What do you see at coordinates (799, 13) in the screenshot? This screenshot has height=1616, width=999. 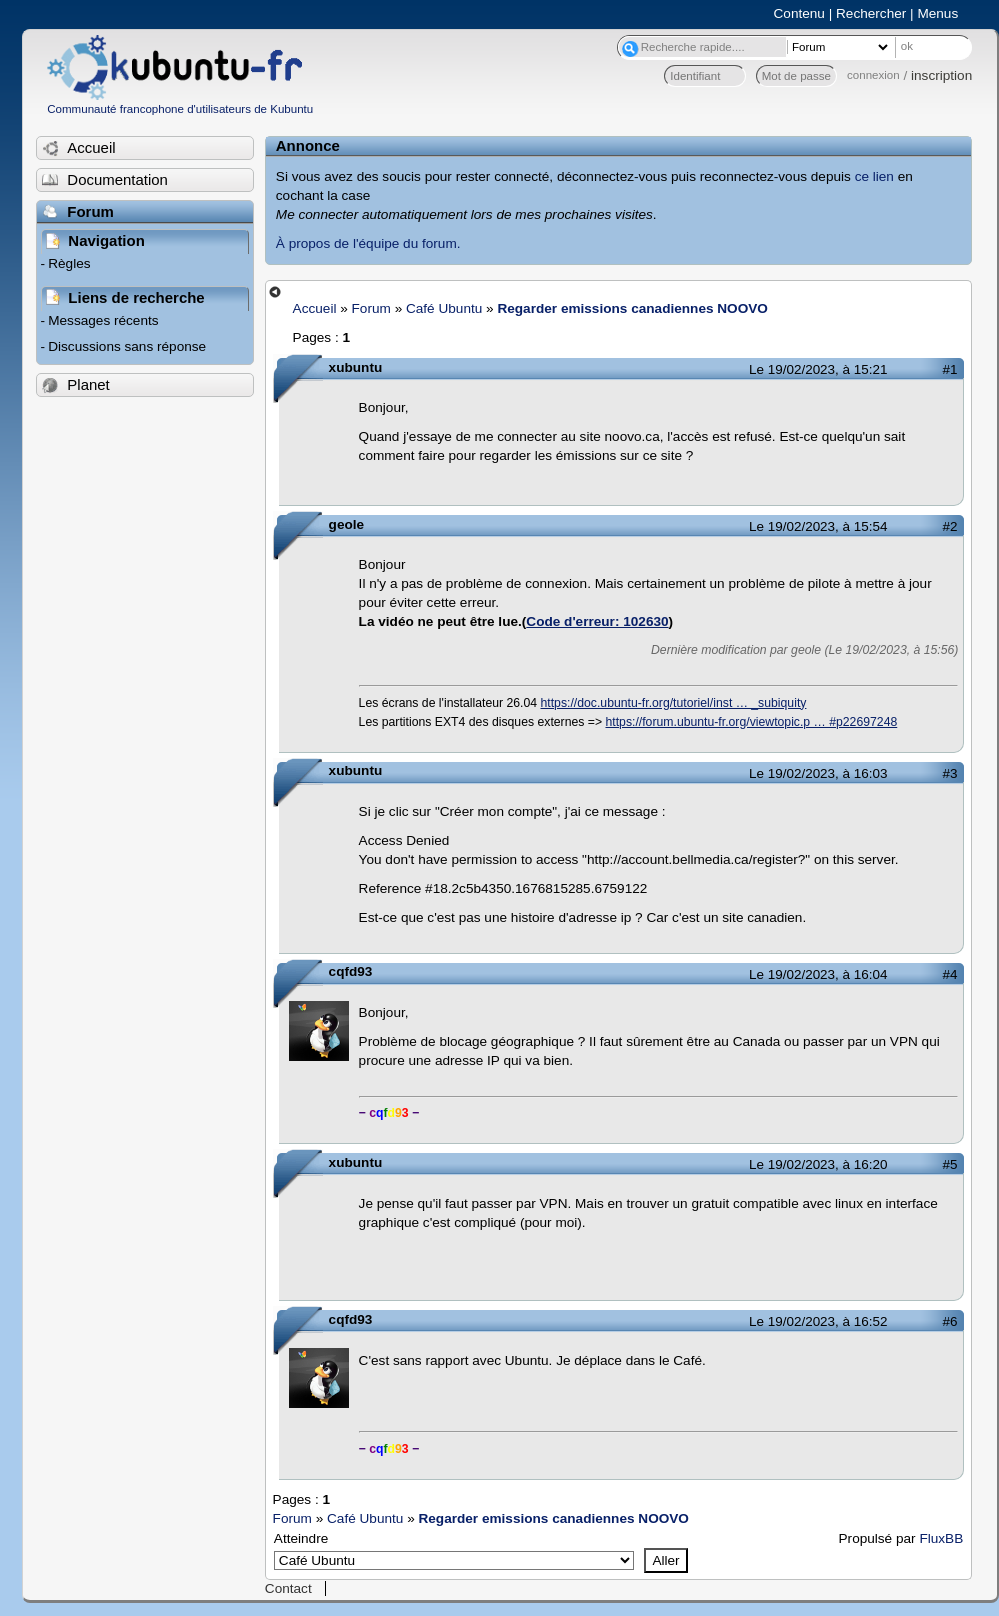 I see `Contenu` at bounding box center [799, 13].